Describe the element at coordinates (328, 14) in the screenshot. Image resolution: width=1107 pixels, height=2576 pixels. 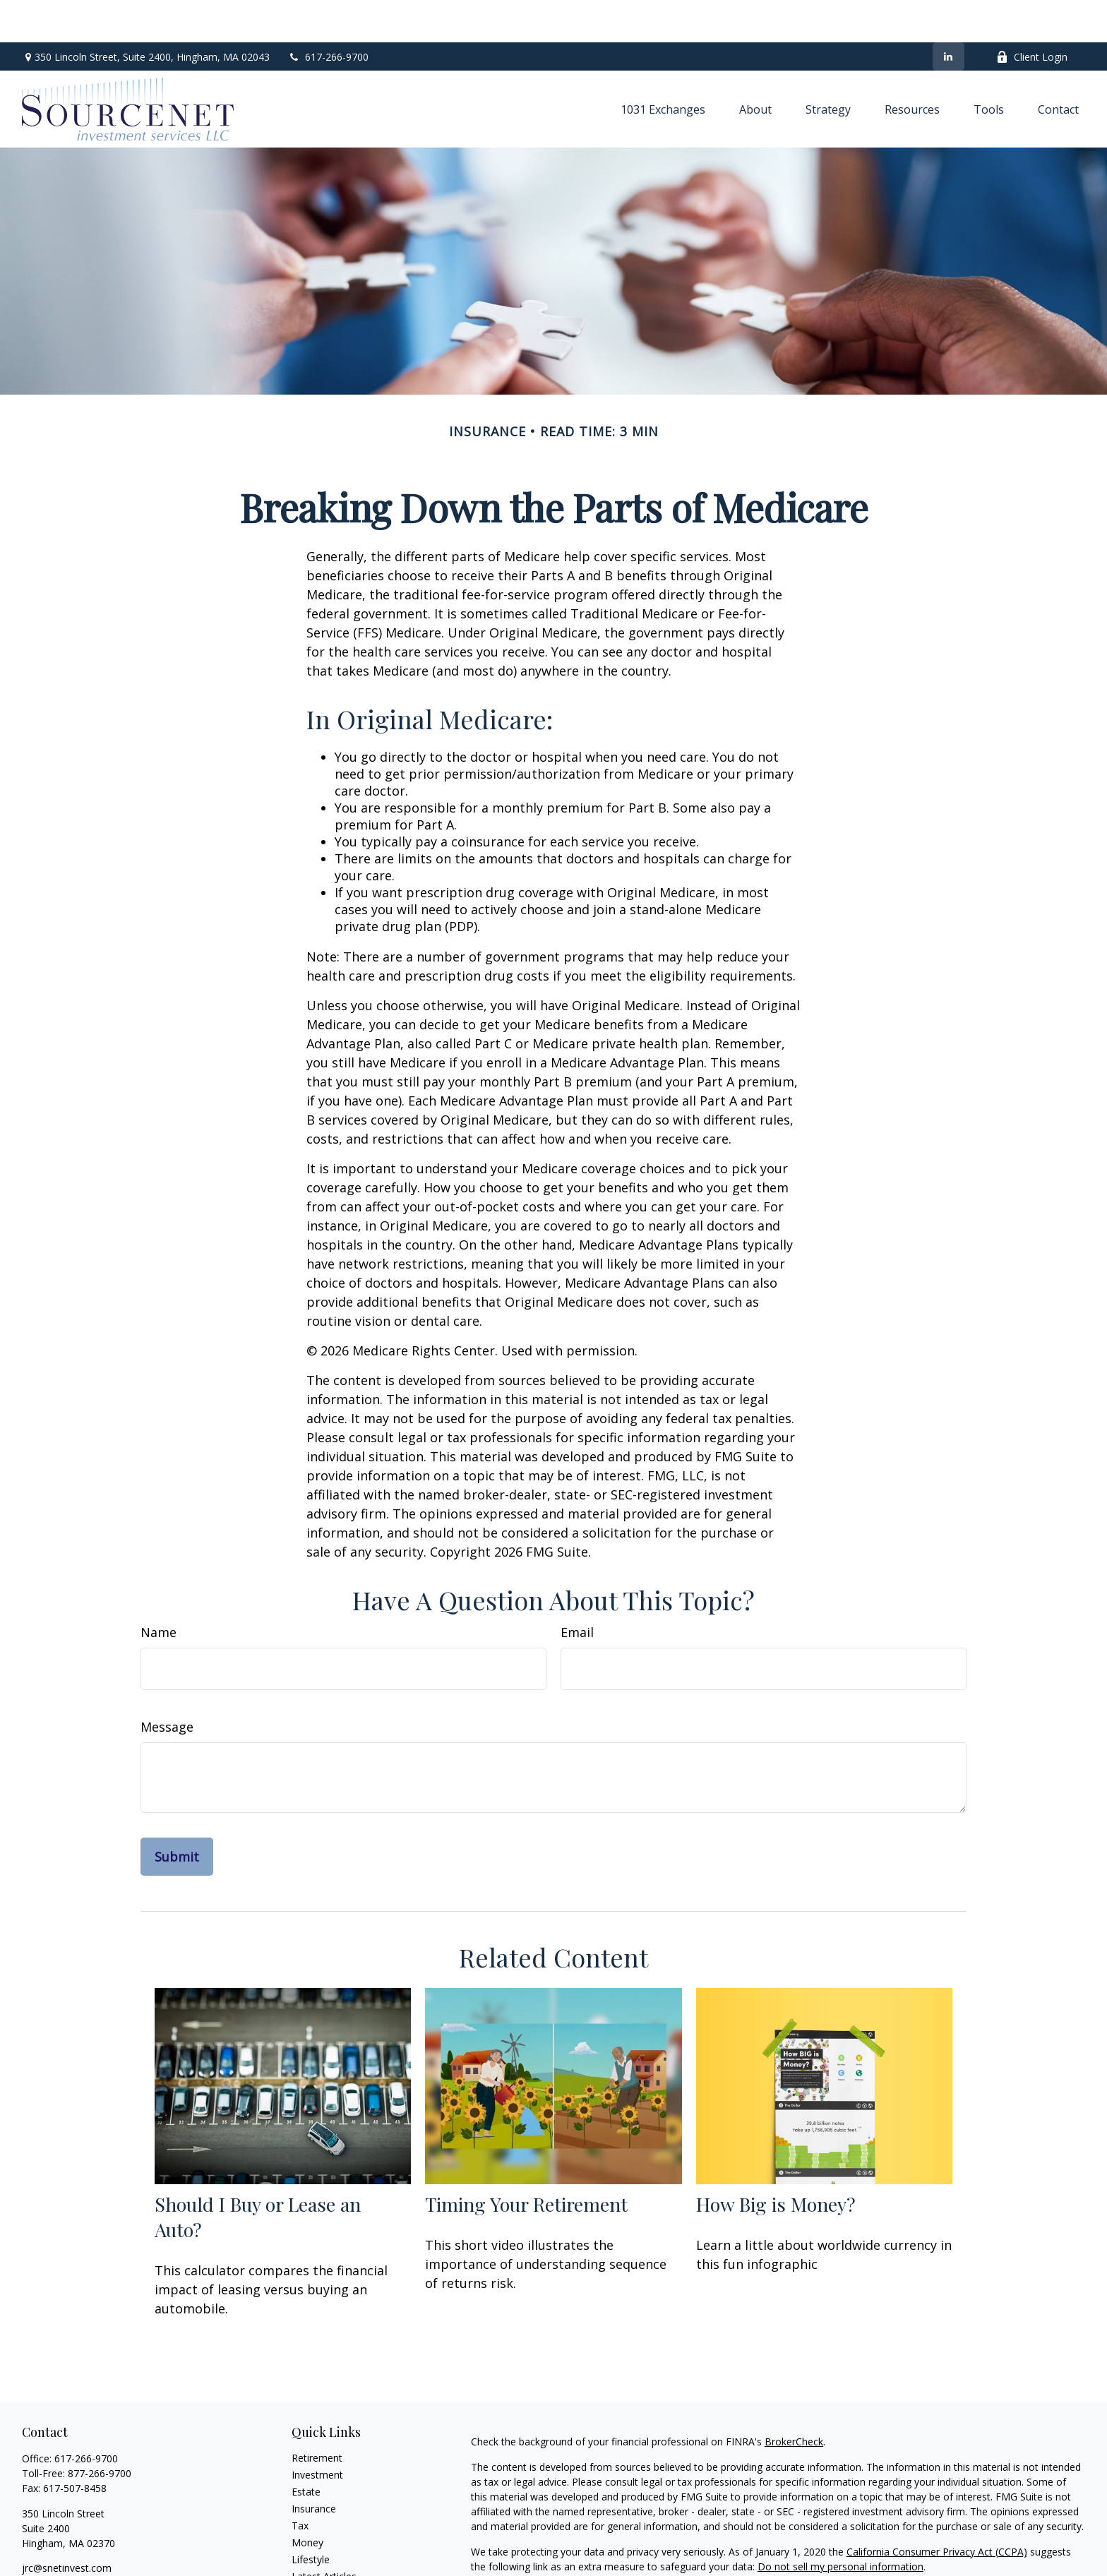
I see `617-266-9700` at that location.